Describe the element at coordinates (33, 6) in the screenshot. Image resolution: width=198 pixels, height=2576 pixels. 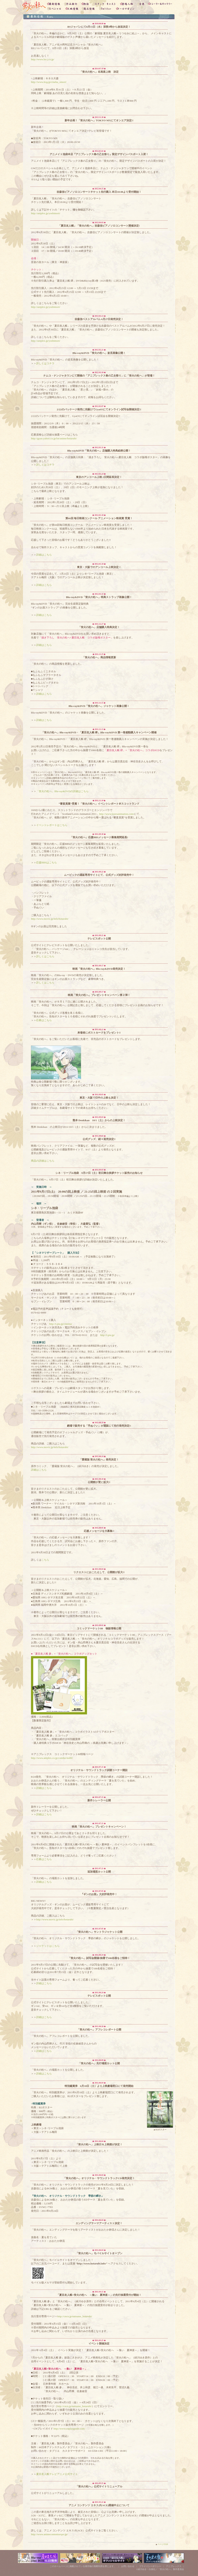
I see `「蛍火の杜へ」トップ` at that location.